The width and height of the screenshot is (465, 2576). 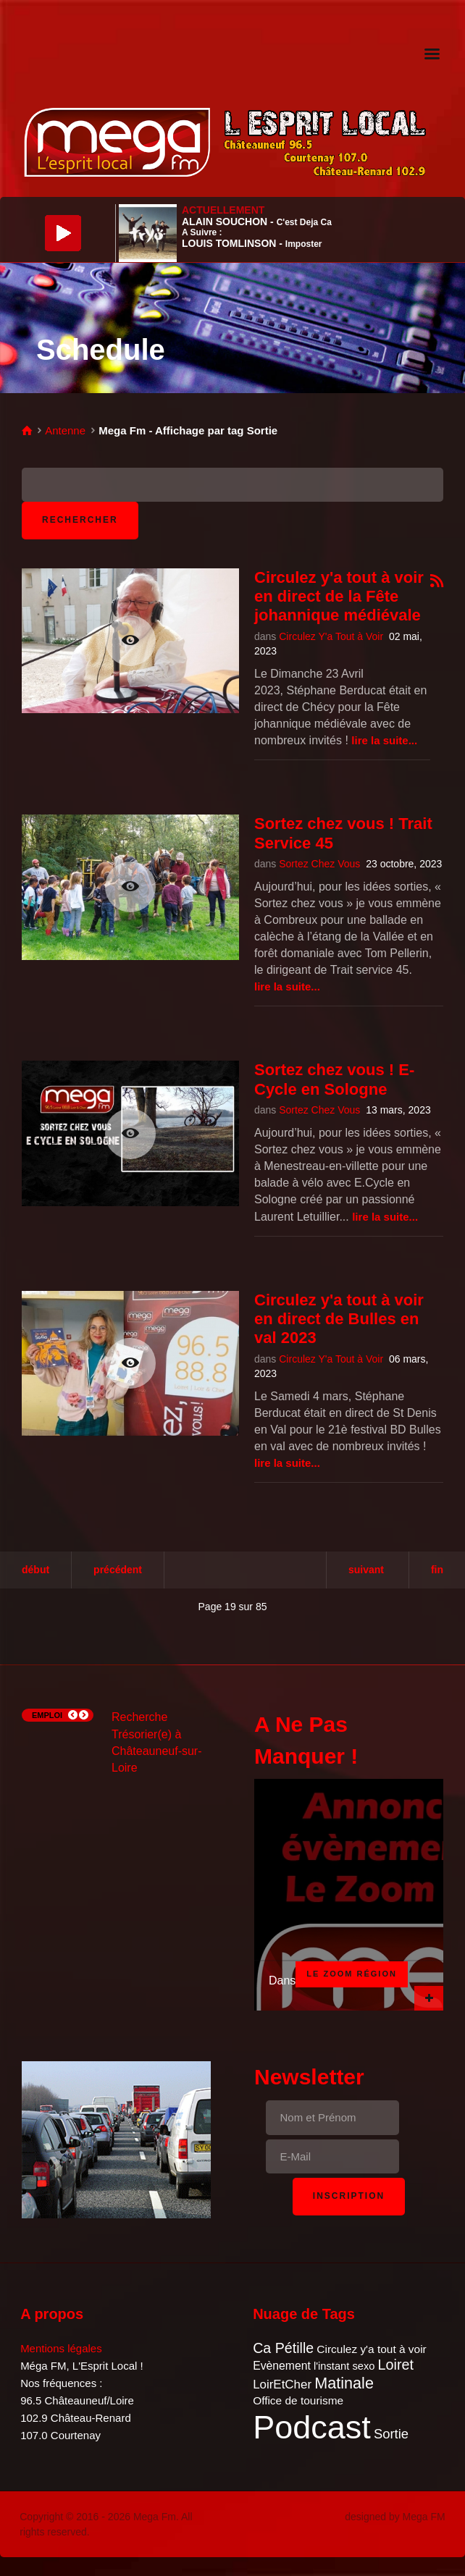 What do you see at coordinates (312, 2427) in the screenshot?
I see `Podcast` at bounding box center [312, 2427].